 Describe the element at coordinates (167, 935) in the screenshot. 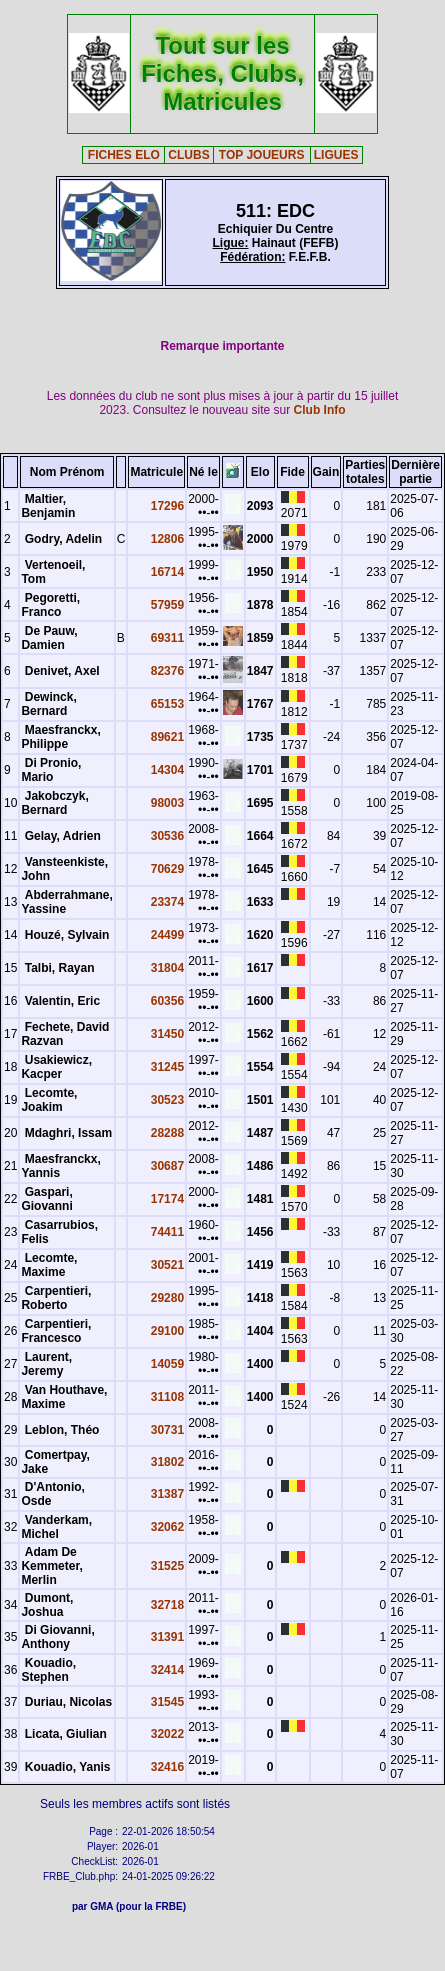

I see `24499` at that location.